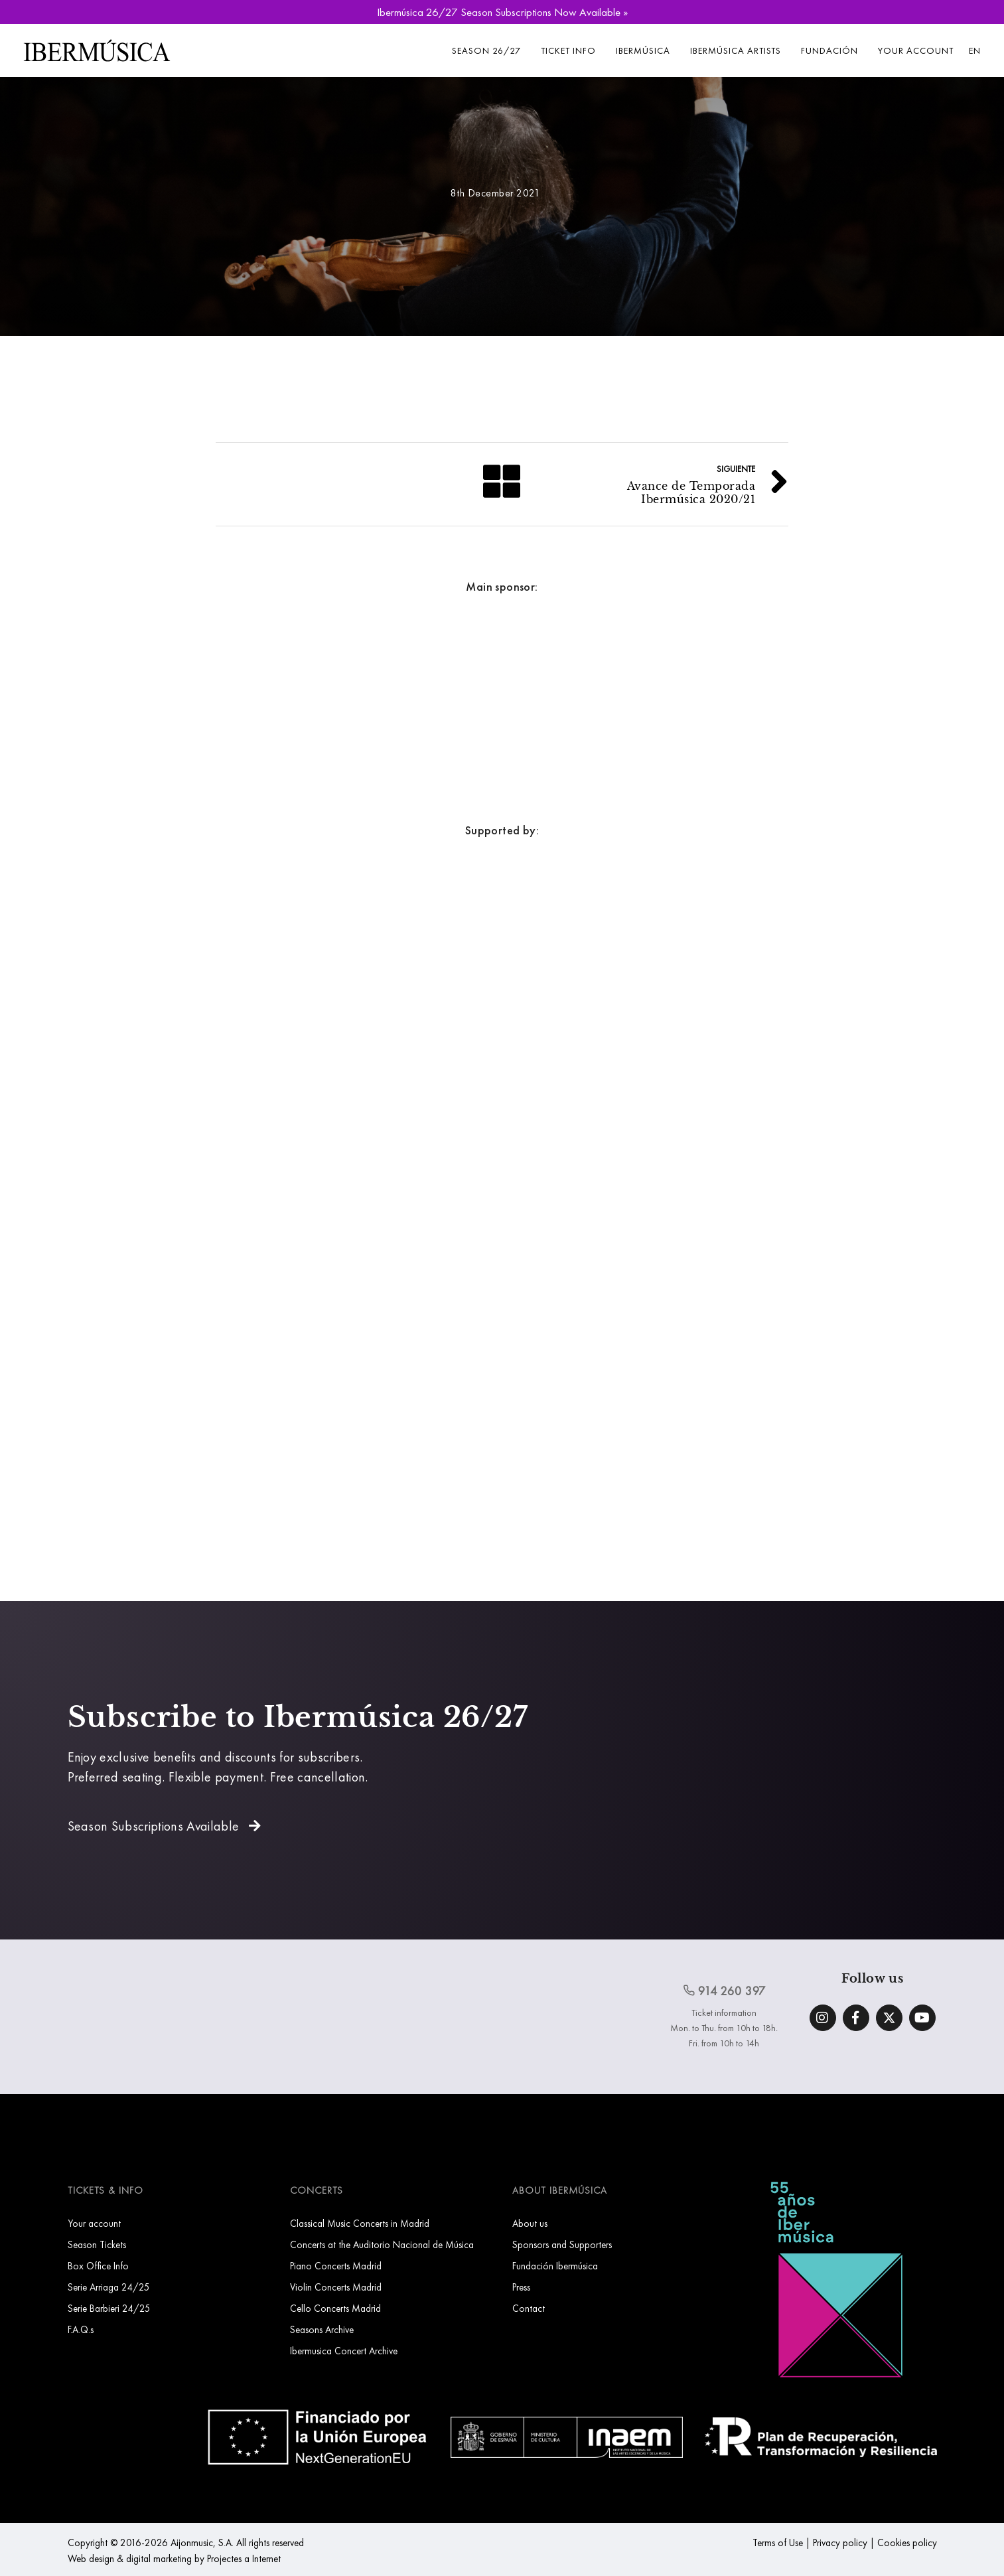  Describe the element at coordinates (322, 2329) in the screenshot. I see `Seasons Archive` at that location.